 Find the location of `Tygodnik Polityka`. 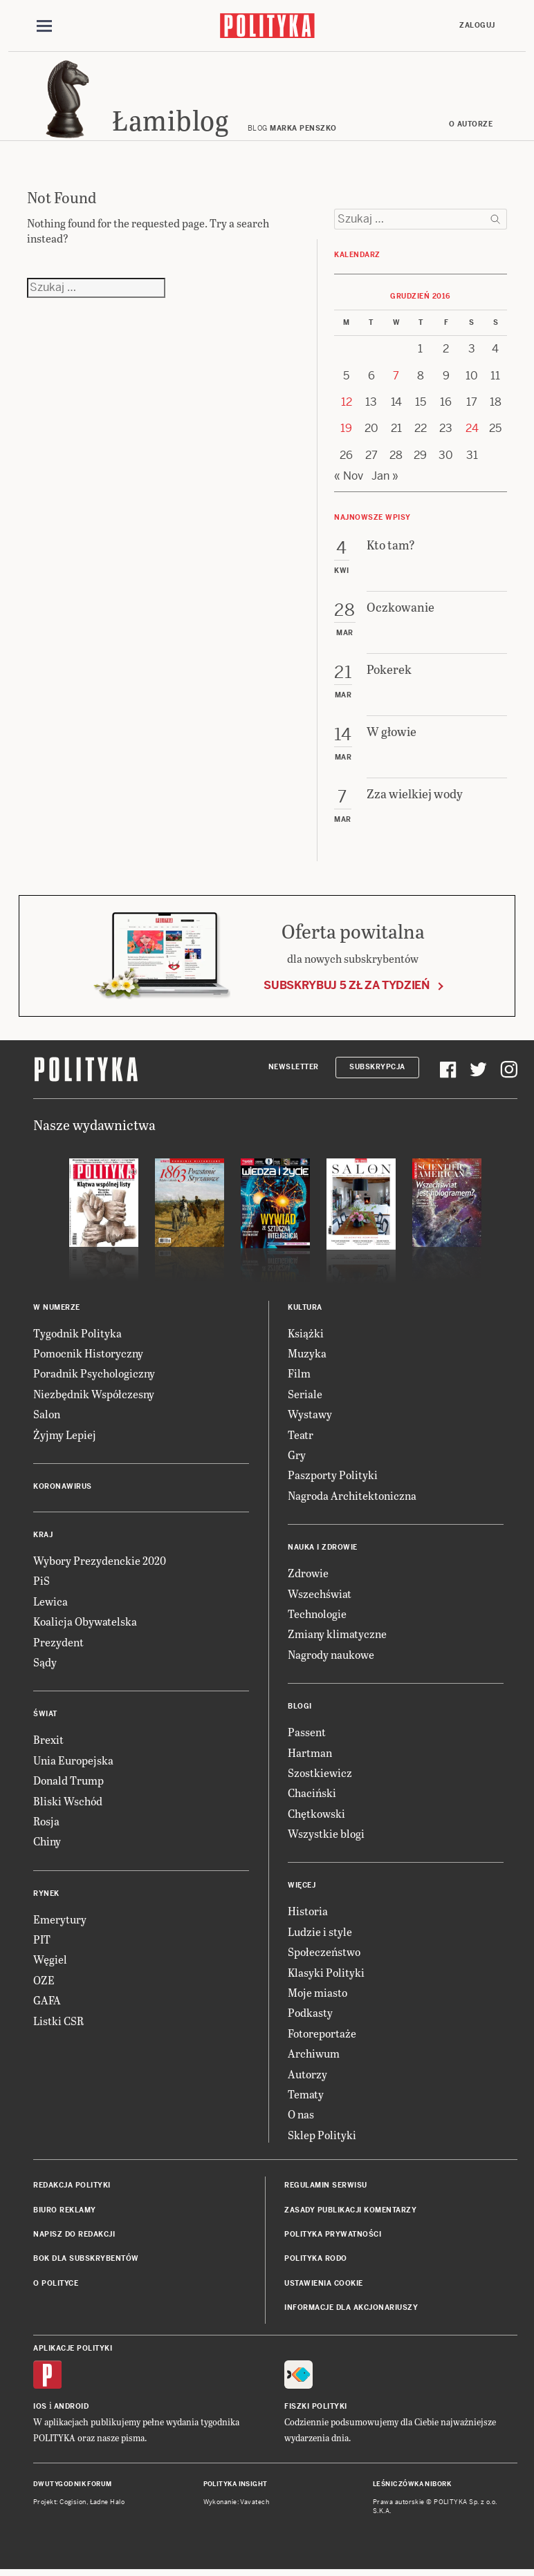

Tygodnik Polityka is located at coordinates (77, 1335).